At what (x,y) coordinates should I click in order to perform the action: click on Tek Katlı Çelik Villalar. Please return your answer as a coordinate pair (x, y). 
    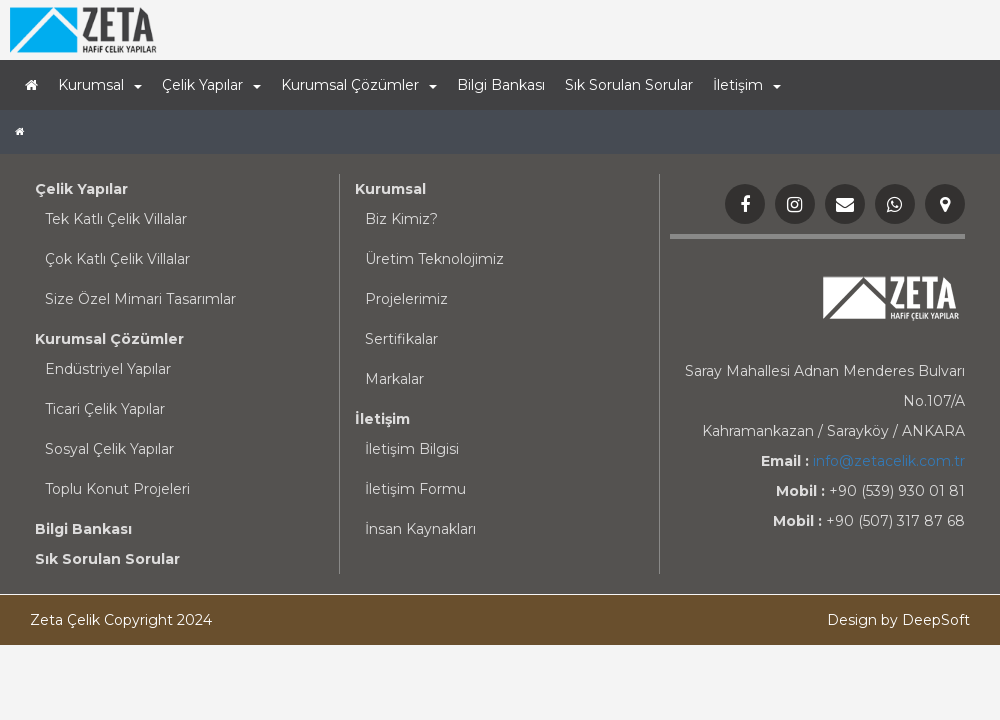
    Looking at the image, I should click on (116, 219).